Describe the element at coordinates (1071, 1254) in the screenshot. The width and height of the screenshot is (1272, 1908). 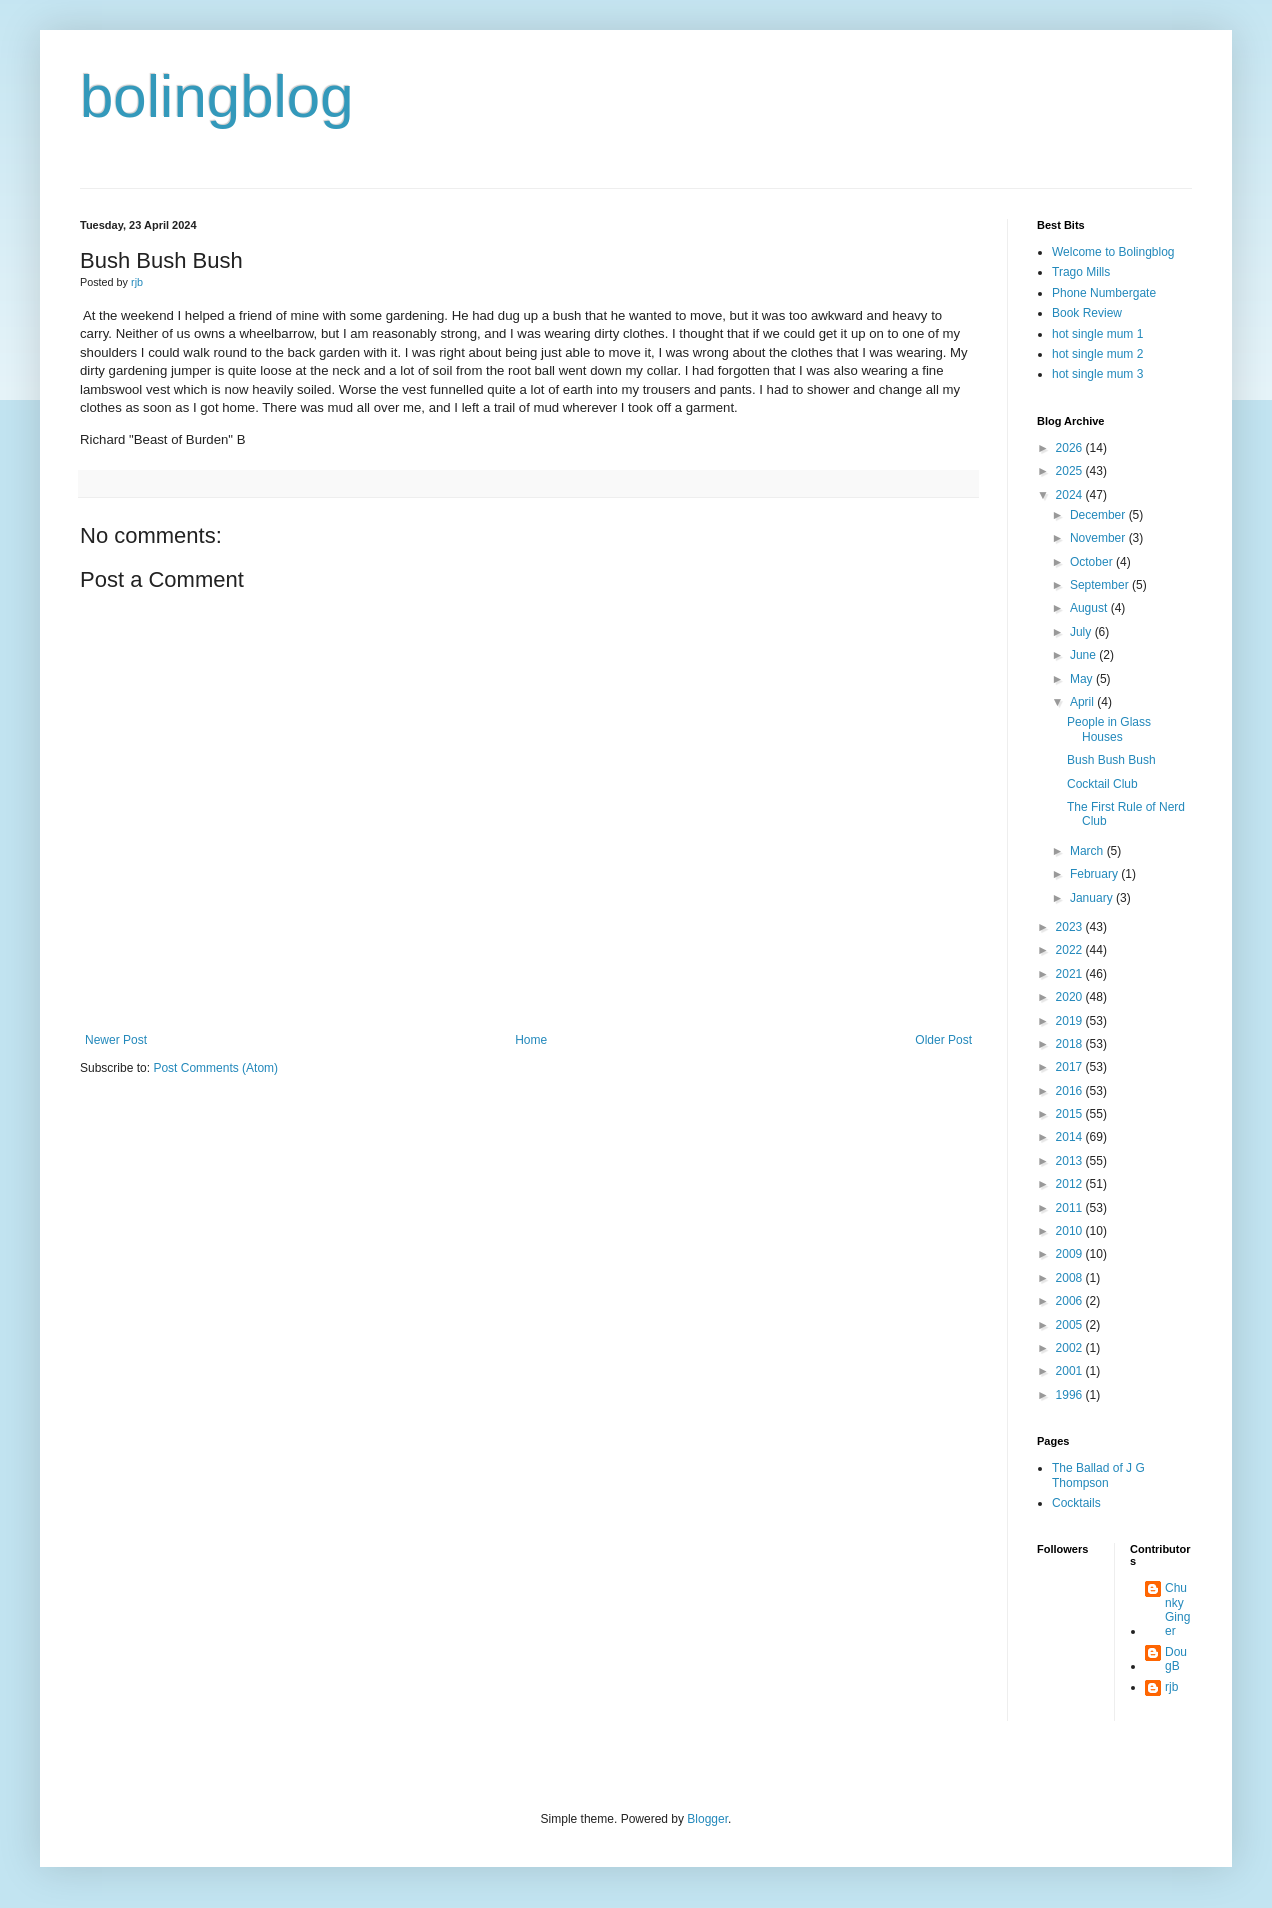
I see `2009` at that location.